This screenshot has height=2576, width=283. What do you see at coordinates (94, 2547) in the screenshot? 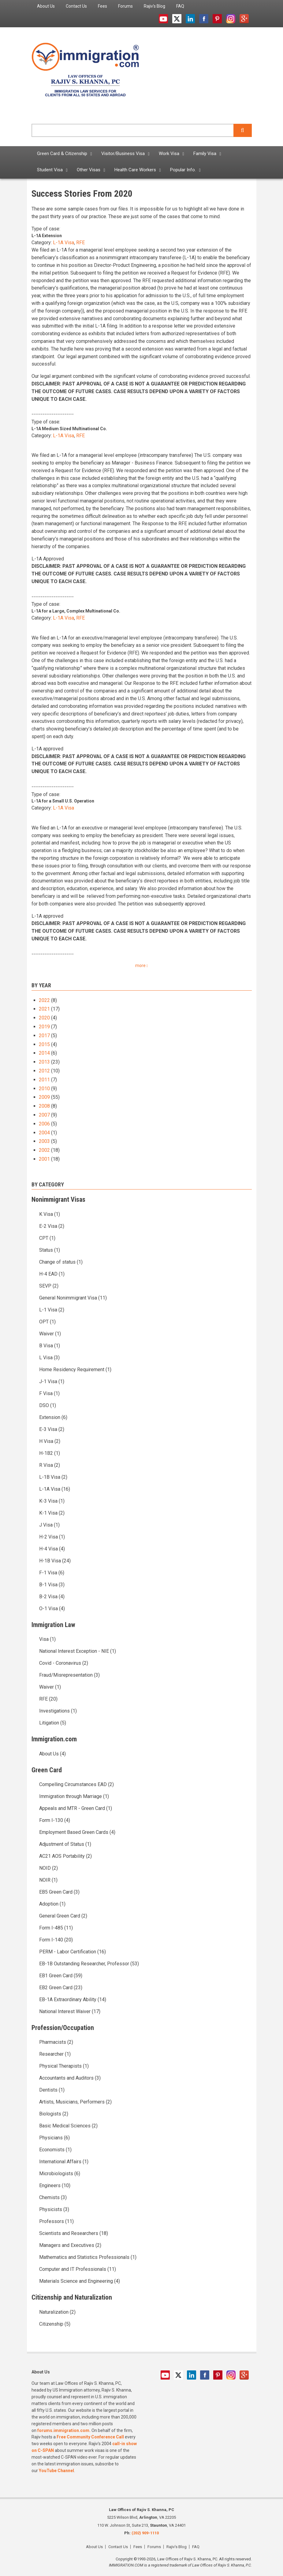
I see `About Us` at bounding box center [94, 2547].